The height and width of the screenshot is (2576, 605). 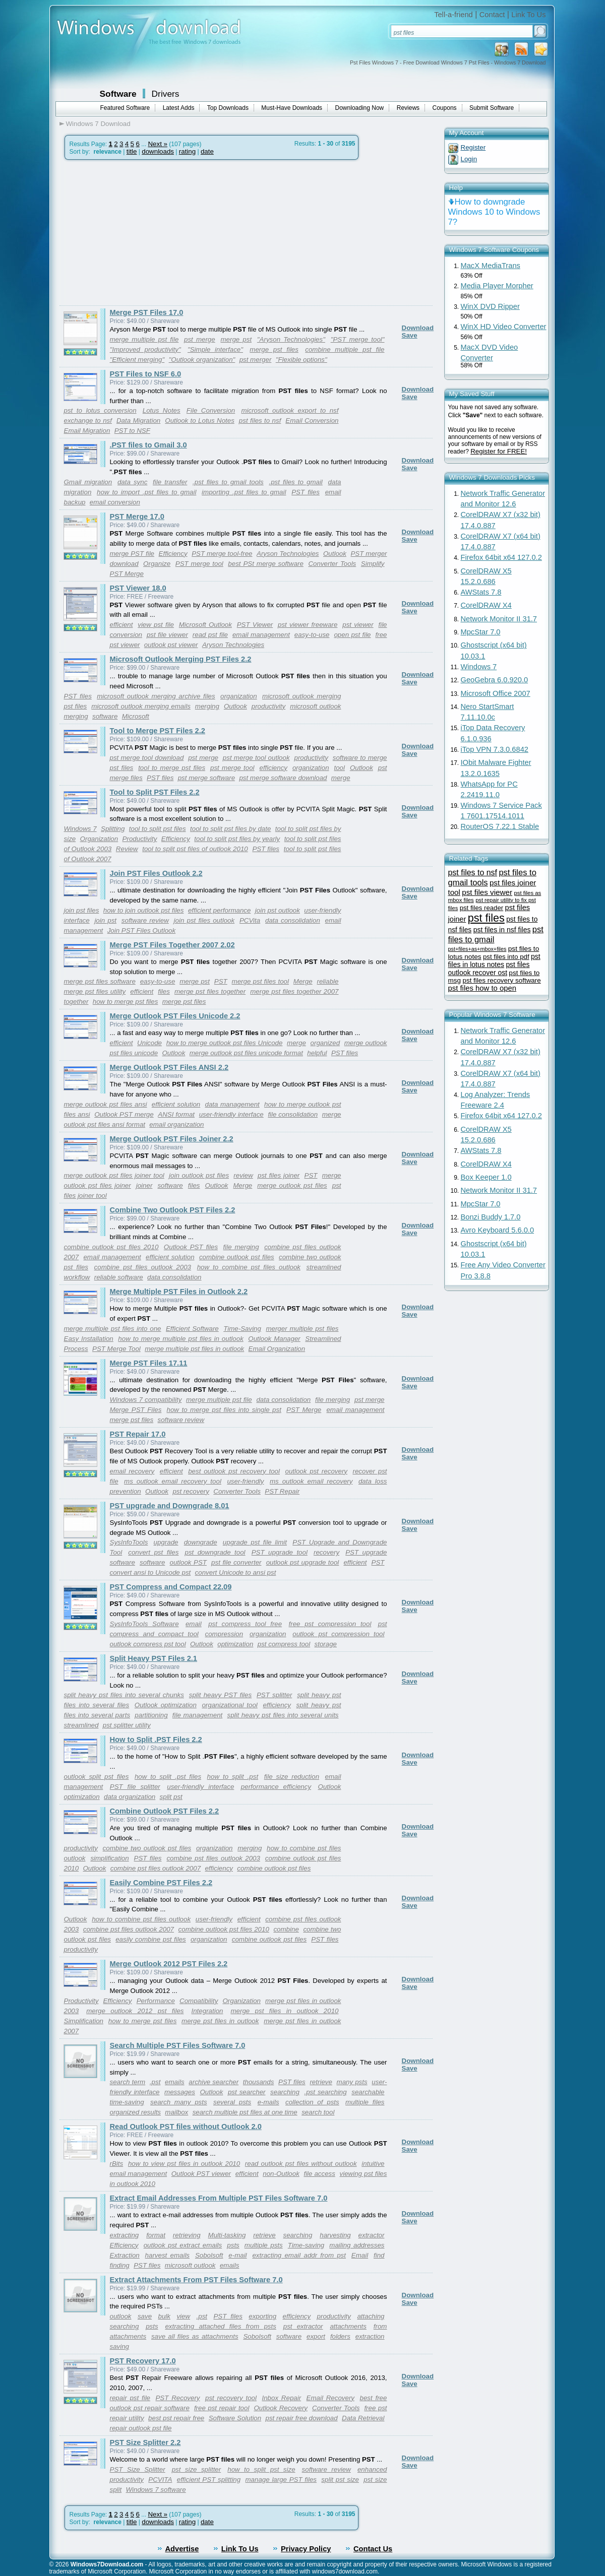 I want to click on retrieving, so click(x=187, y=2235).